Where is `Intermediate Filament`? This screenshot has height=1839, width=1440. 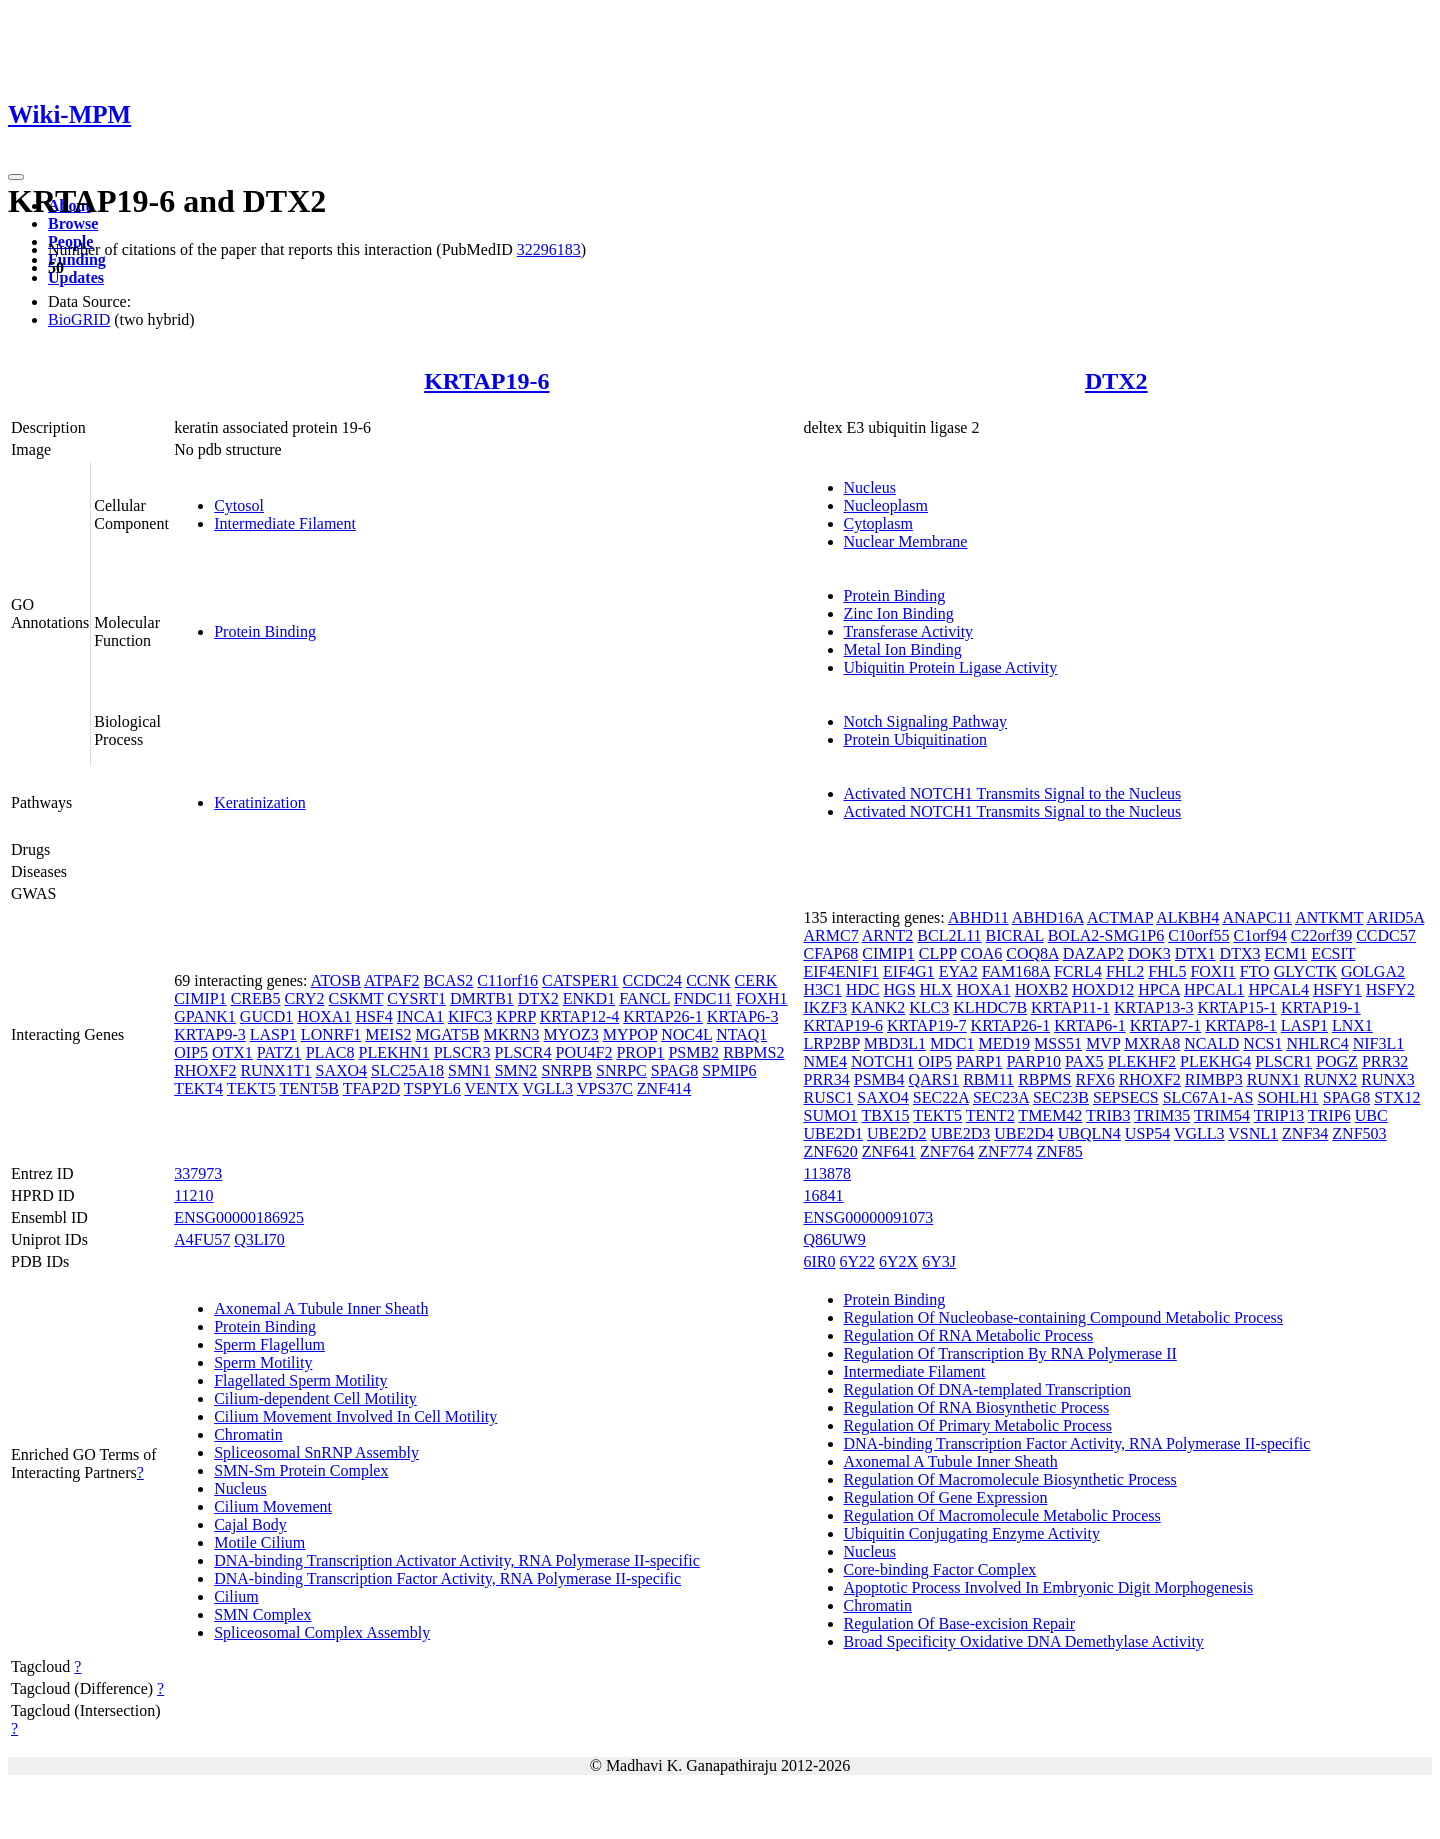 Intermediate Filament is located at coordinates (285, 523).